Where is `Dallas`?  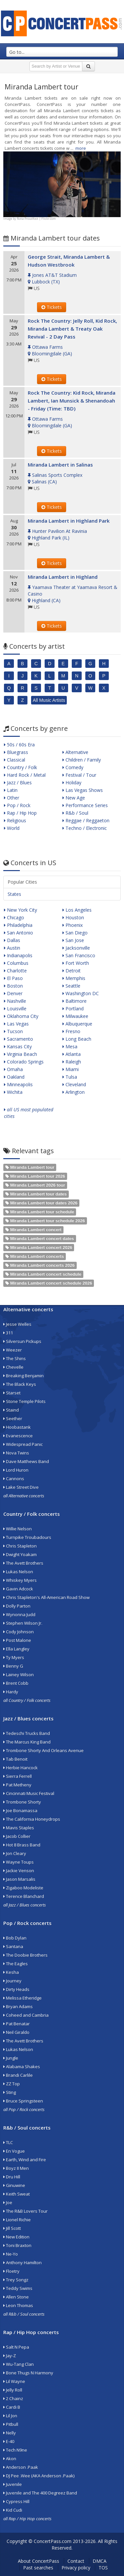
Dallas is located at coordinates (12, 940).